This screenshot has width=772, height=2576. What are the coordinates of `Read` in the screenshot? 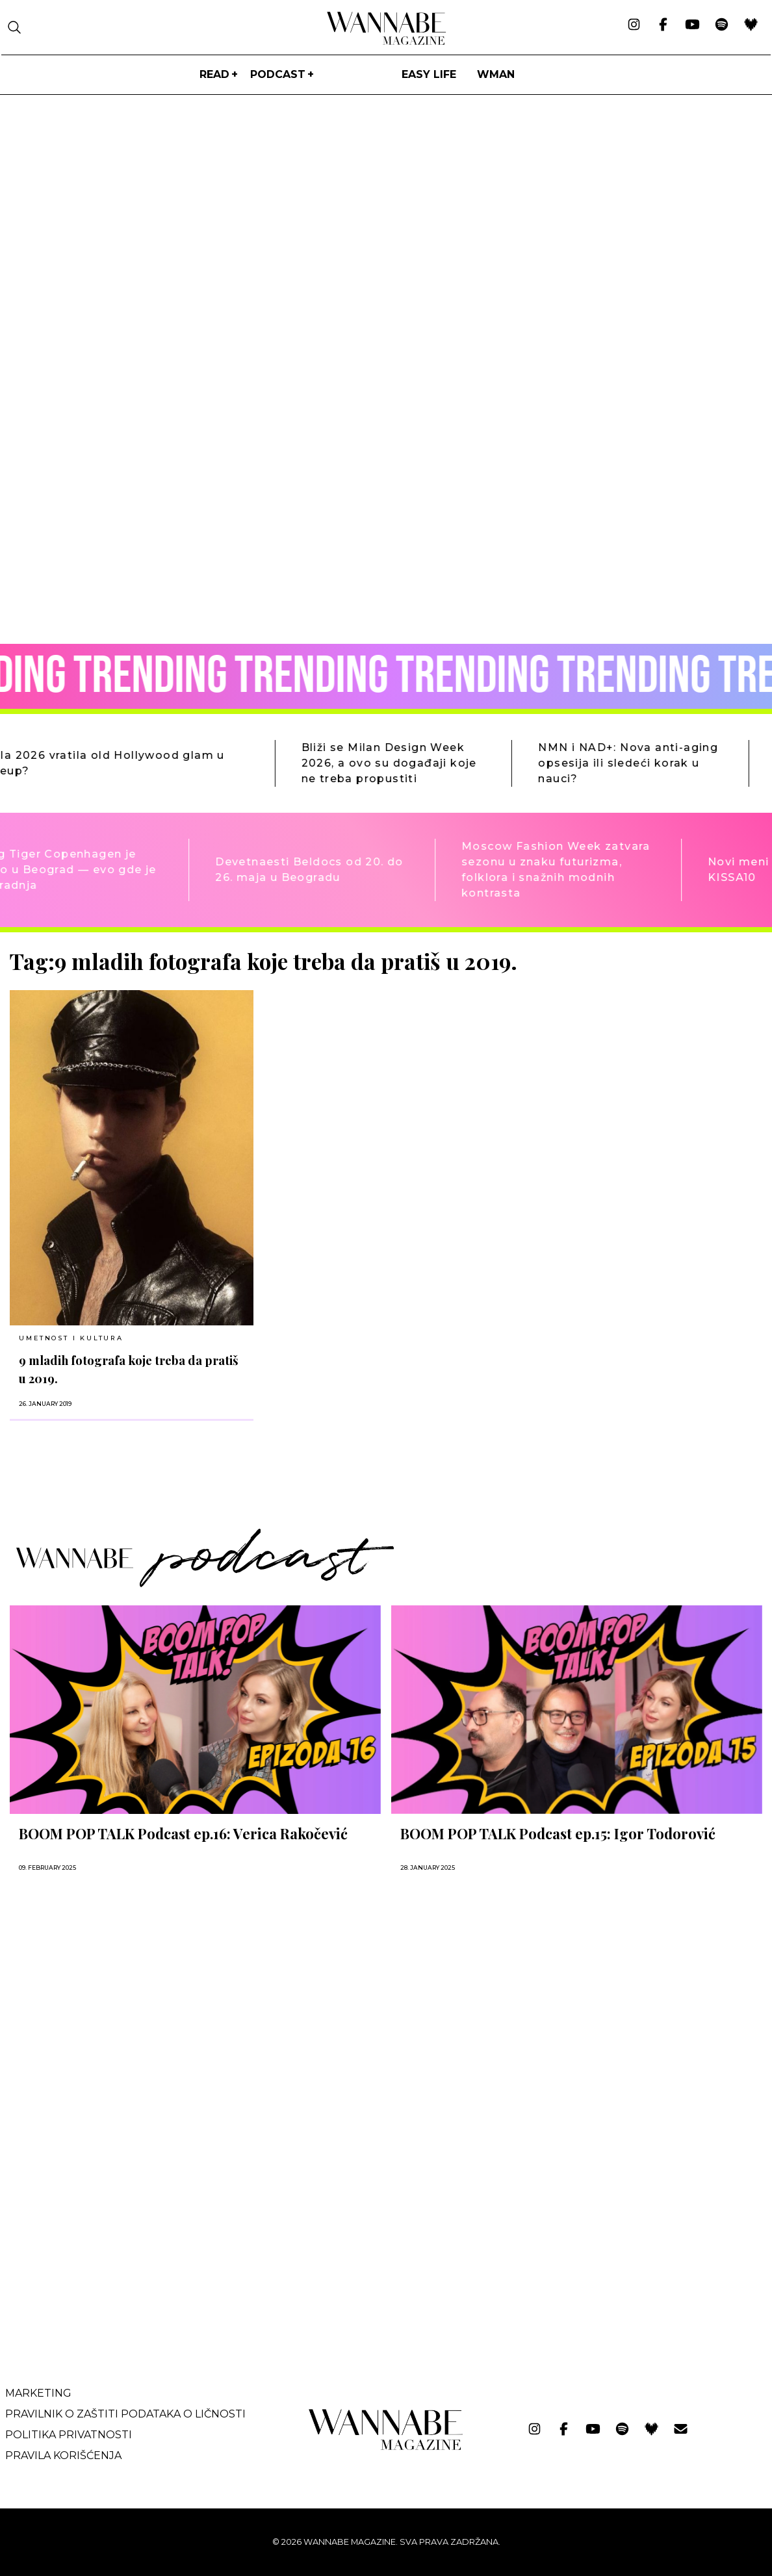 It's located at (214, 74).